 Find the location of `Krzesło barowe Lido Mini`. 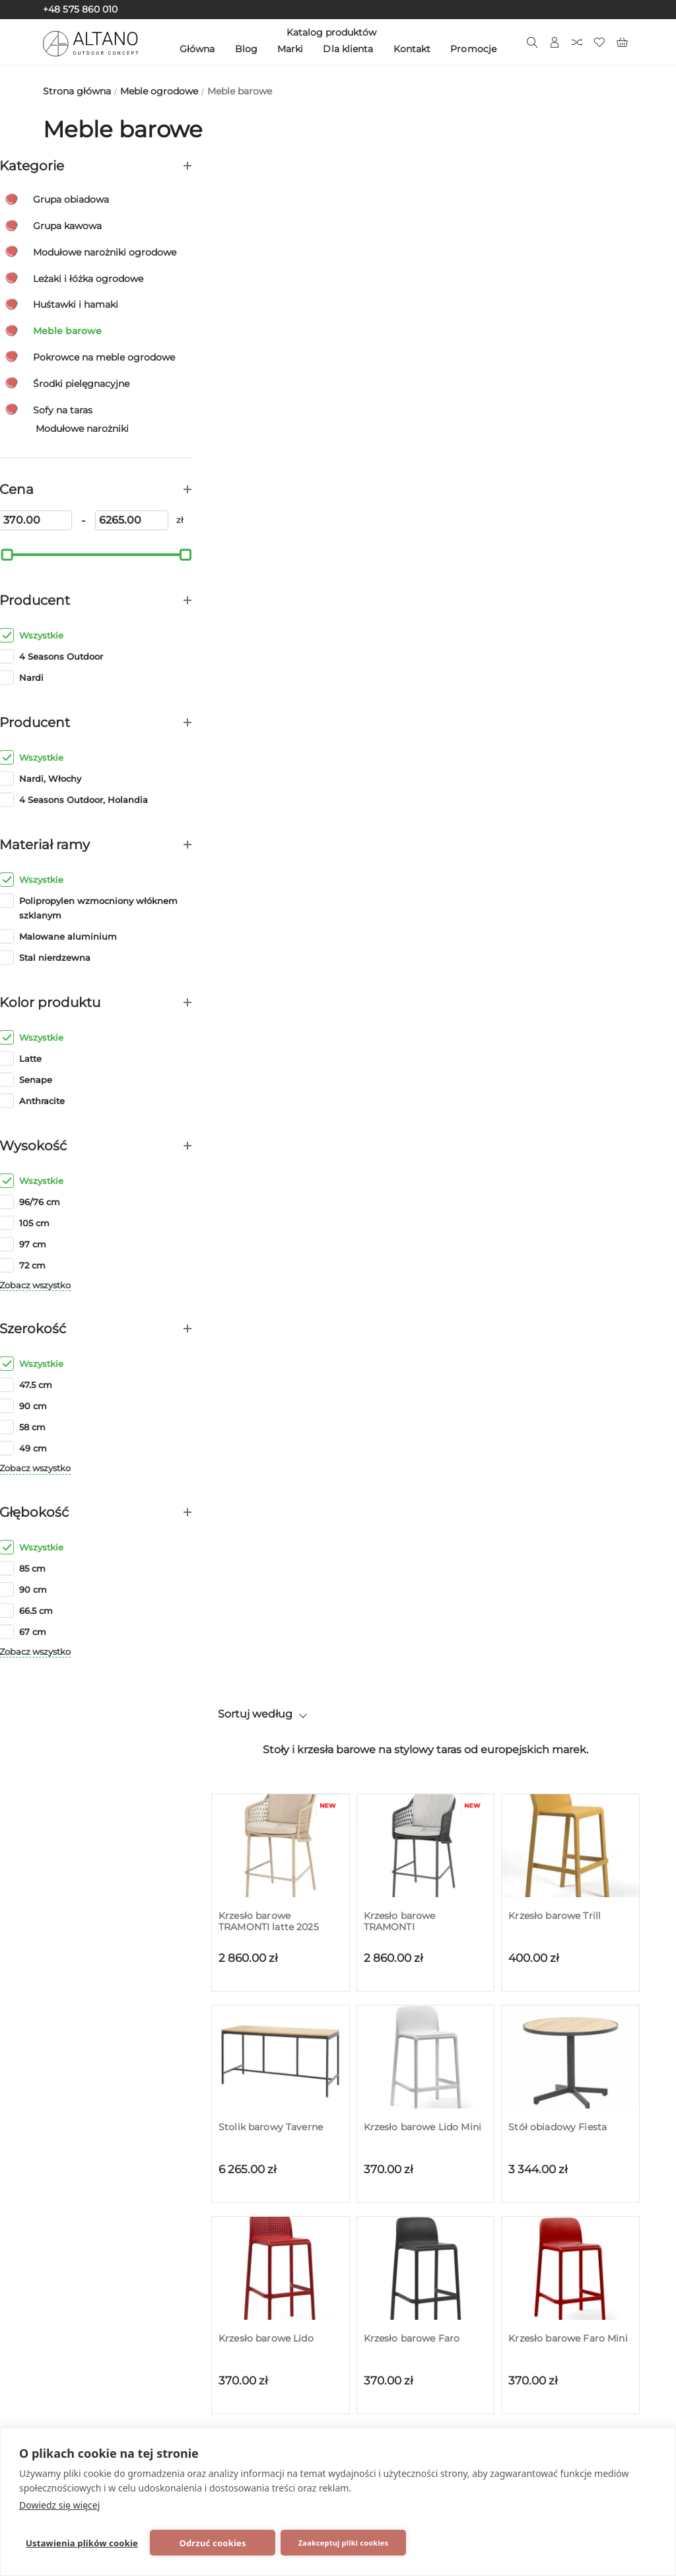

Krzesło barowe Lido Mini is located at coordinates (422, 576).